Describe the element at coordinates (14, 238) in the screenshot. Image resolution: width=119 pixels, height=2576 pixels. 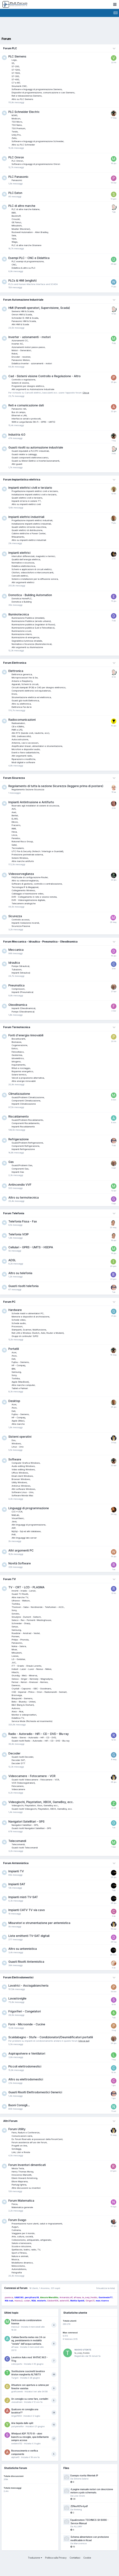
I see `Vipa` at that location.